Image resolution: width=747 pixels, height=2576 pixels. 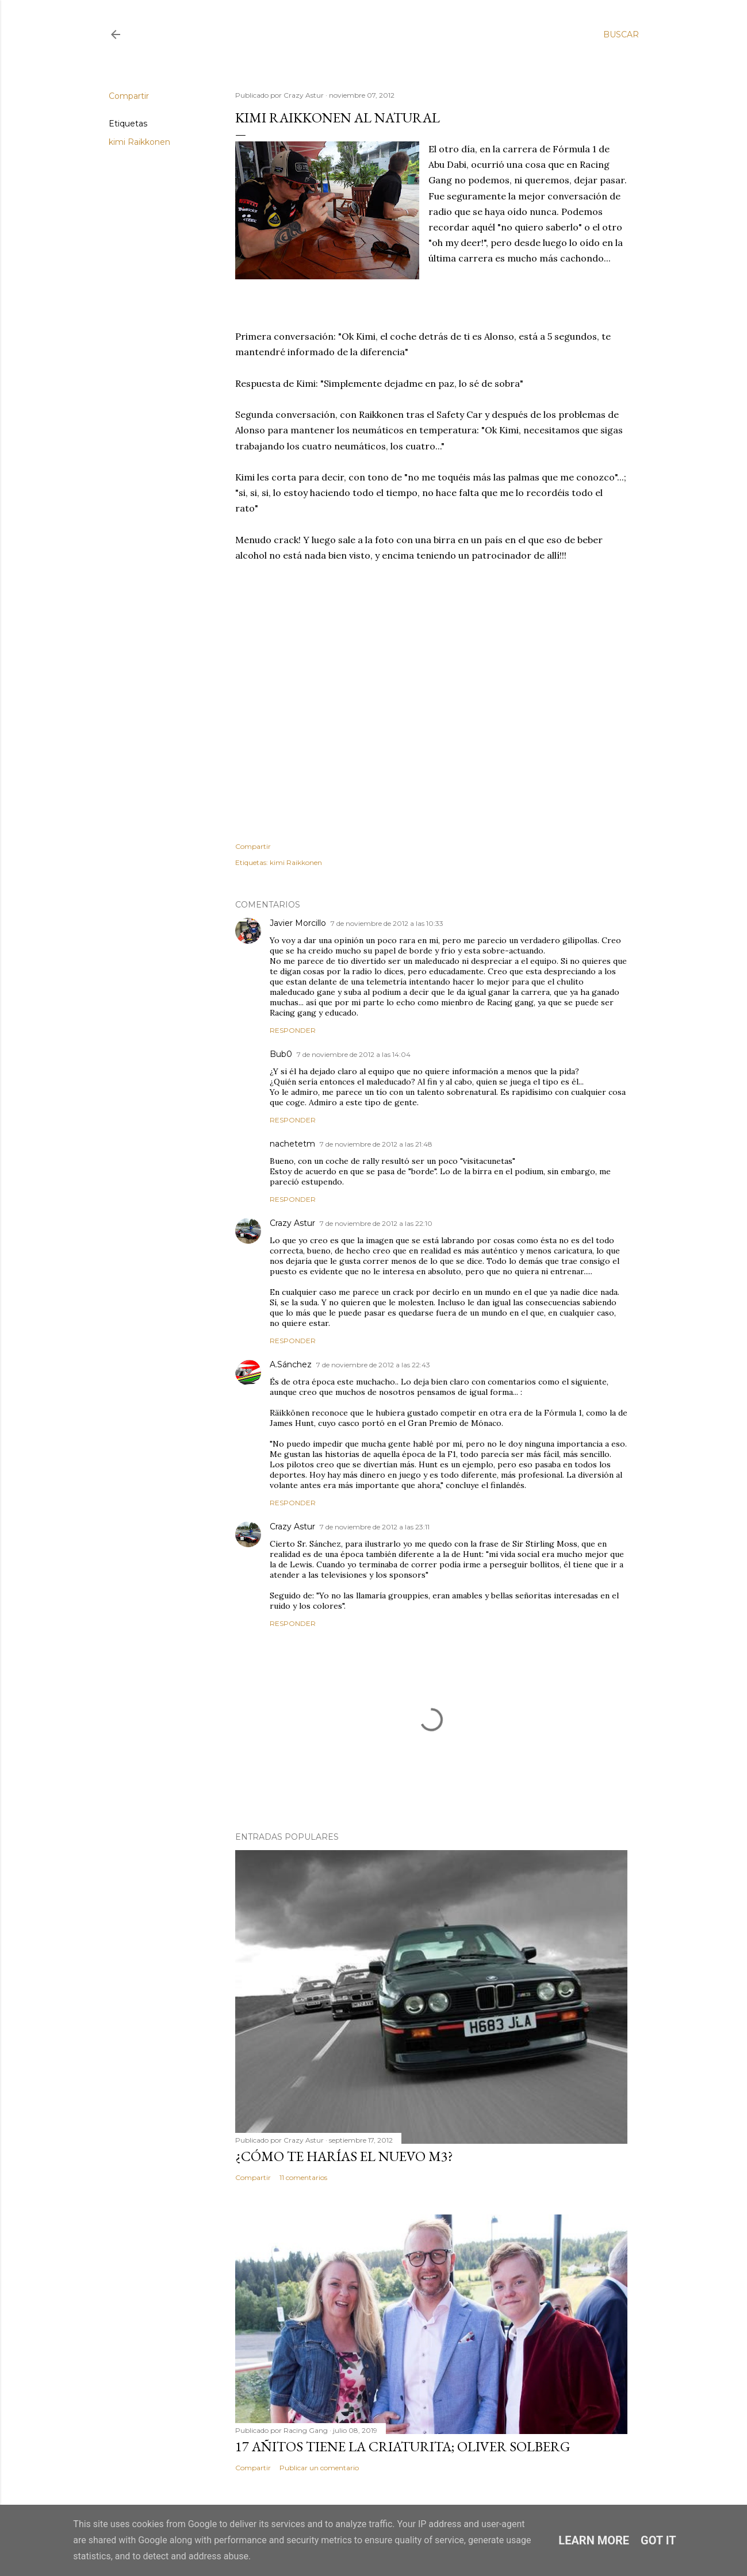 What do you see at coordinates (354, 1054) in the screenshot?
I see `7 de noviembre de 2012 a las 14:04` at bounding box center [354, 1054].